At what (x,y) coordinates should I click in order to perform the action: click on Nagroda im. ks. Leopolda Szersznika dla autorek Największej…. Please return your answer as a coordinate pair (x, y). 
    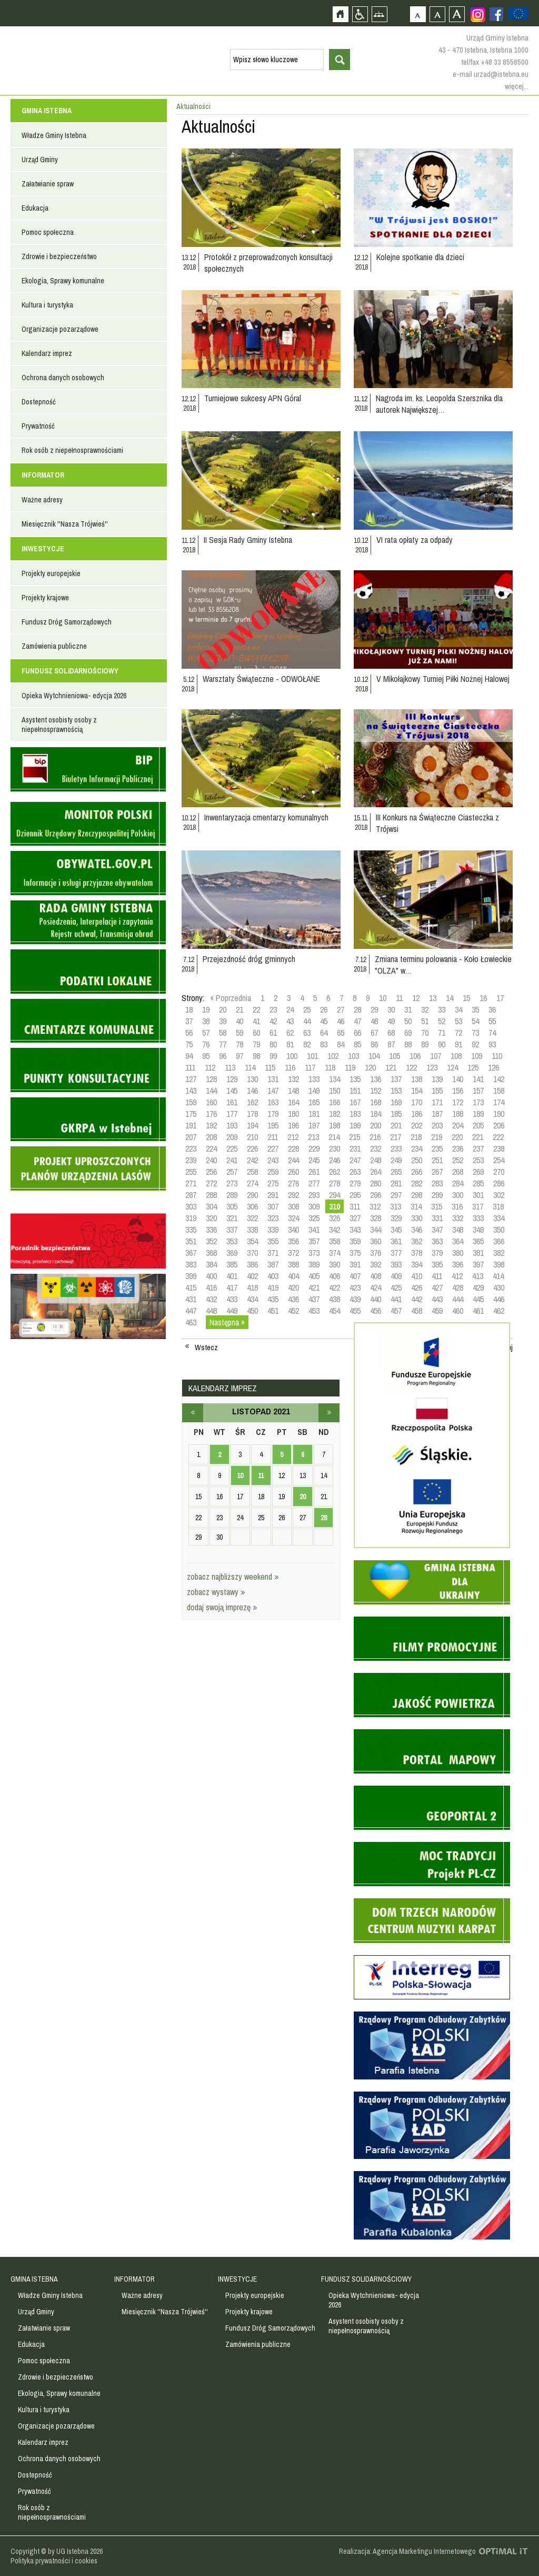
    Looking at the image, I should click on (439, 403).